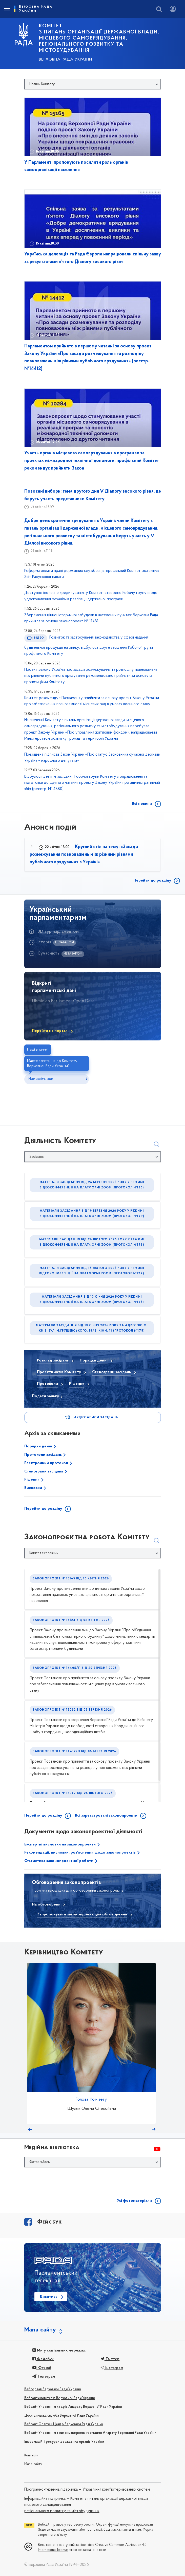 The image size is (185, 2576). Describe the element at coordinates (112, 2368) in the screenshot. I see `Інстаграм` at that location.